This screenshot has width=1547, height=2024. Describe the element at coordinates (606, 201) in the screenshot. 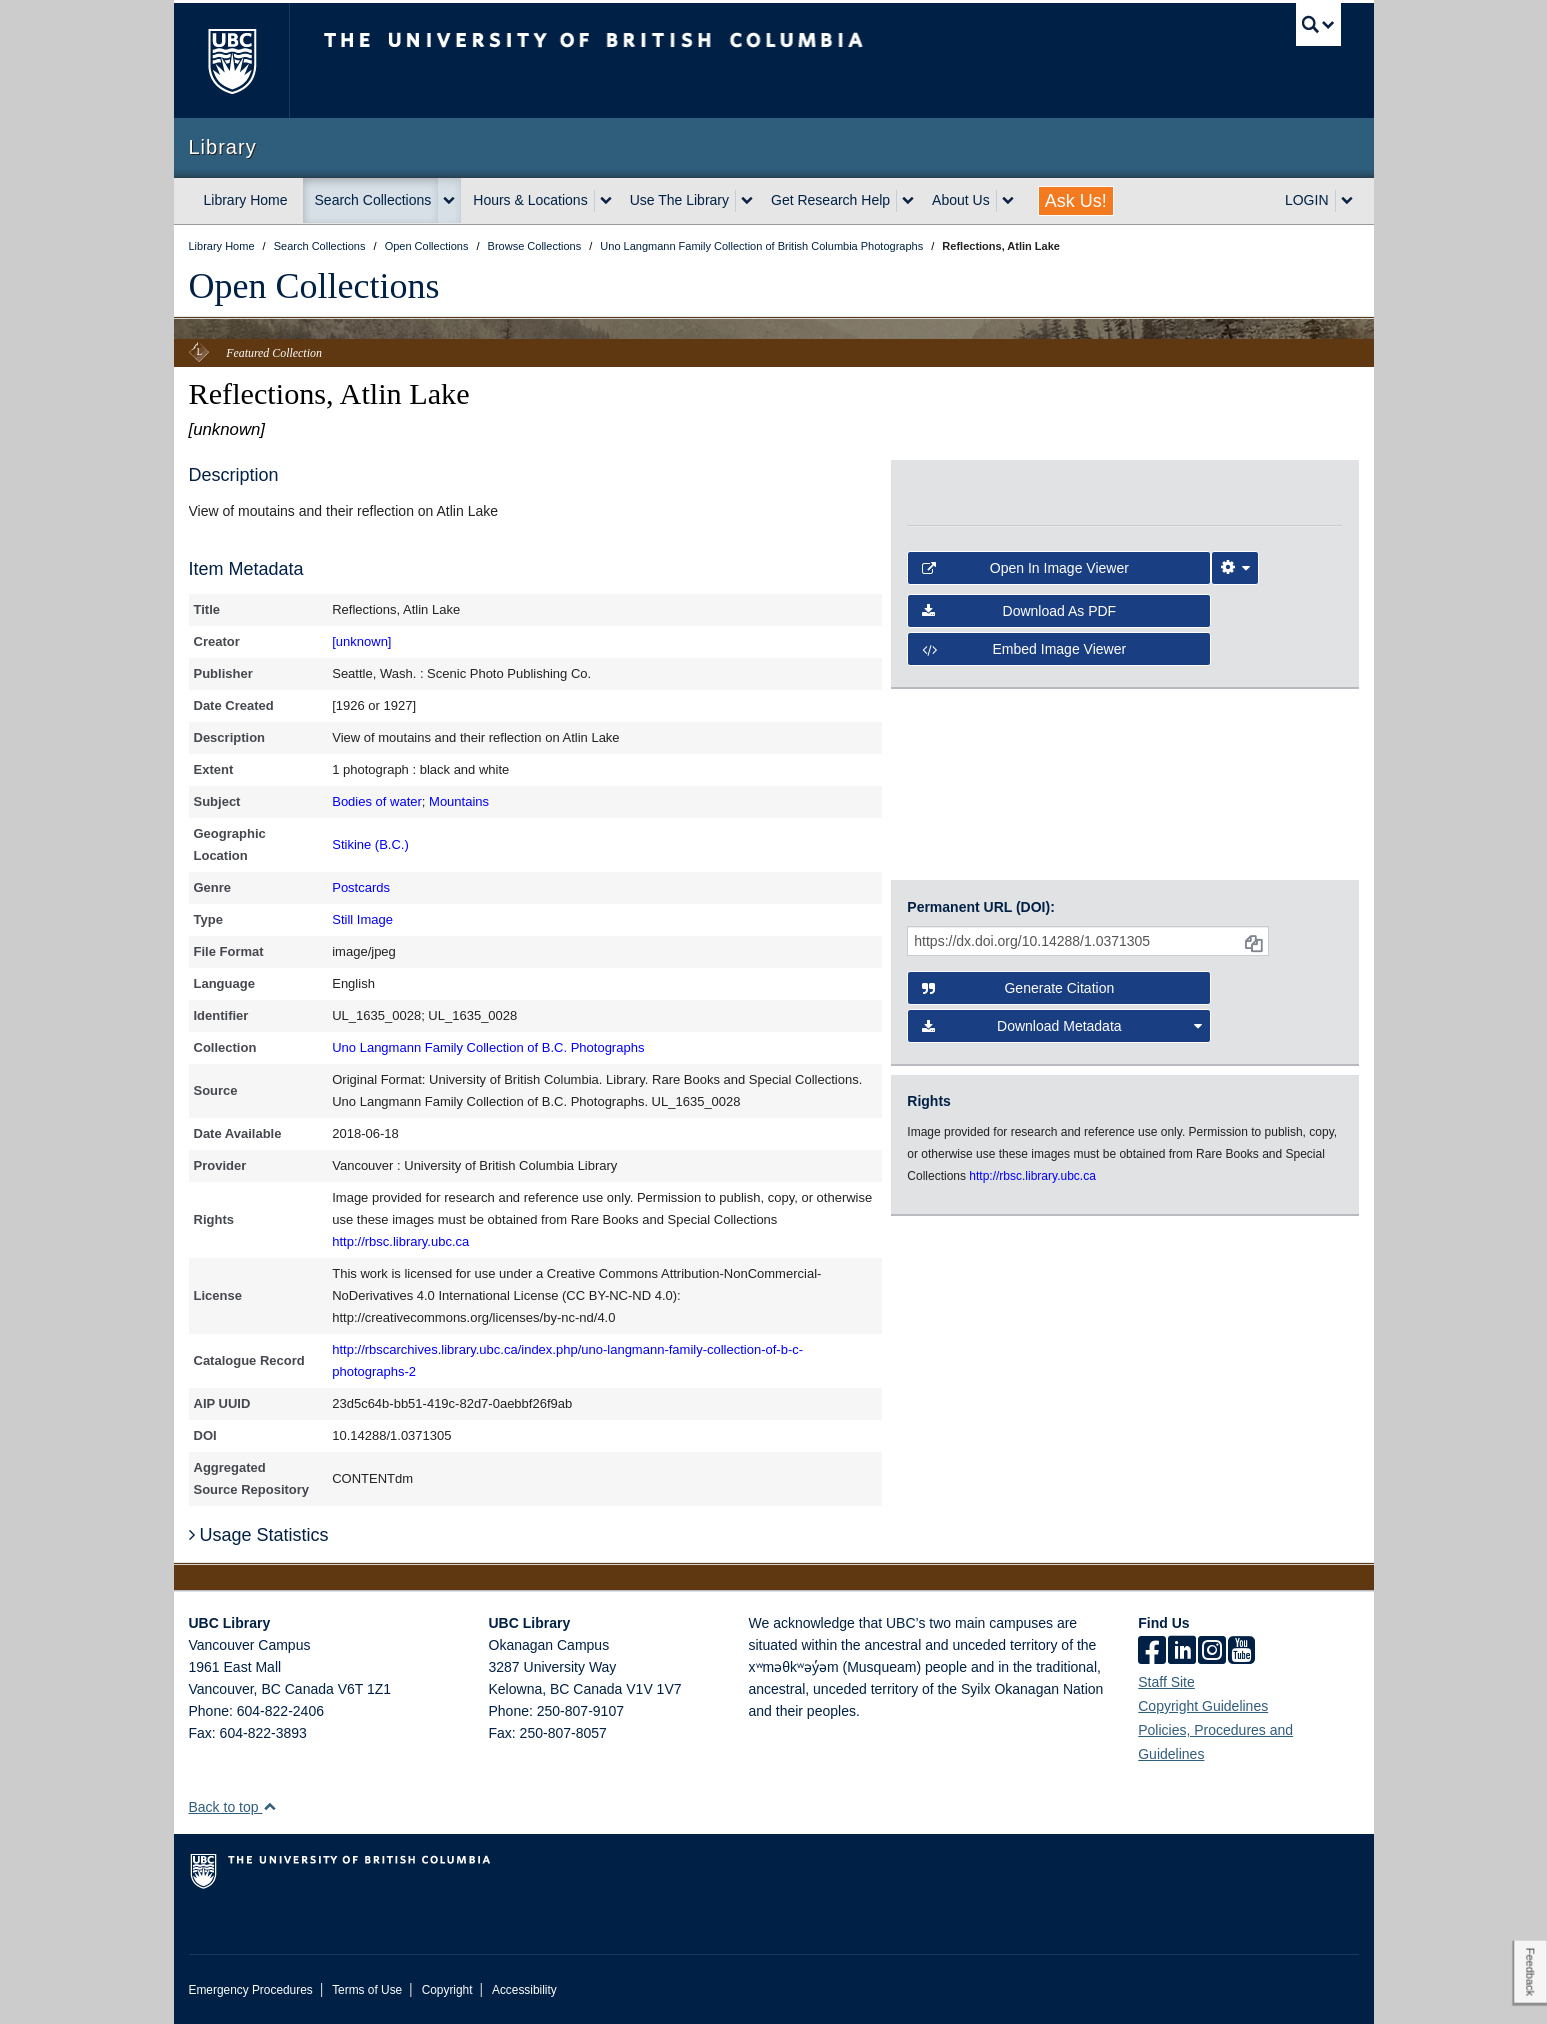

I see `[expand Hours & Locations menu]` at that location.